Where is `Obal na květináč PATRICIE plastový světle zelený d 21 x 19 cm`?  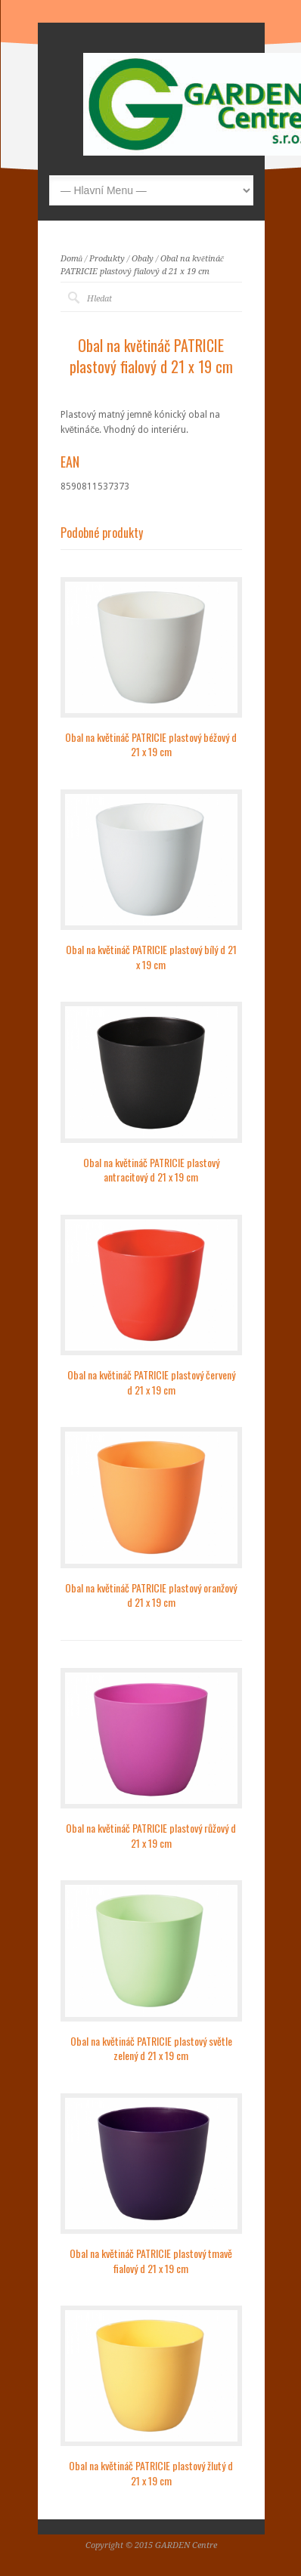
Obal na květináč PATRICIE plastový světle zelený d 21 x 19 cm is located at coordinates (151, 2048).